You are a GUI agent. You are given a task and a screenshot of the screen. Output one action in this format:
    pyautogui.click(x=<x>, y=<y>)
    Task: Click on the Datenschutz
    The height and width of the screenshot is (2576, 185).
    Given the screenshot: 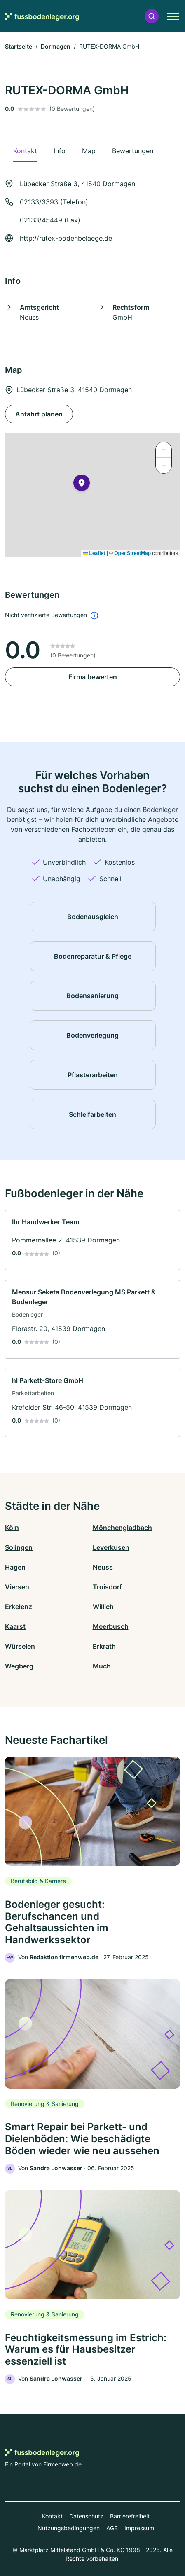 What is the action you would take?
    pyautogui.click(x=86, y=2516)
    